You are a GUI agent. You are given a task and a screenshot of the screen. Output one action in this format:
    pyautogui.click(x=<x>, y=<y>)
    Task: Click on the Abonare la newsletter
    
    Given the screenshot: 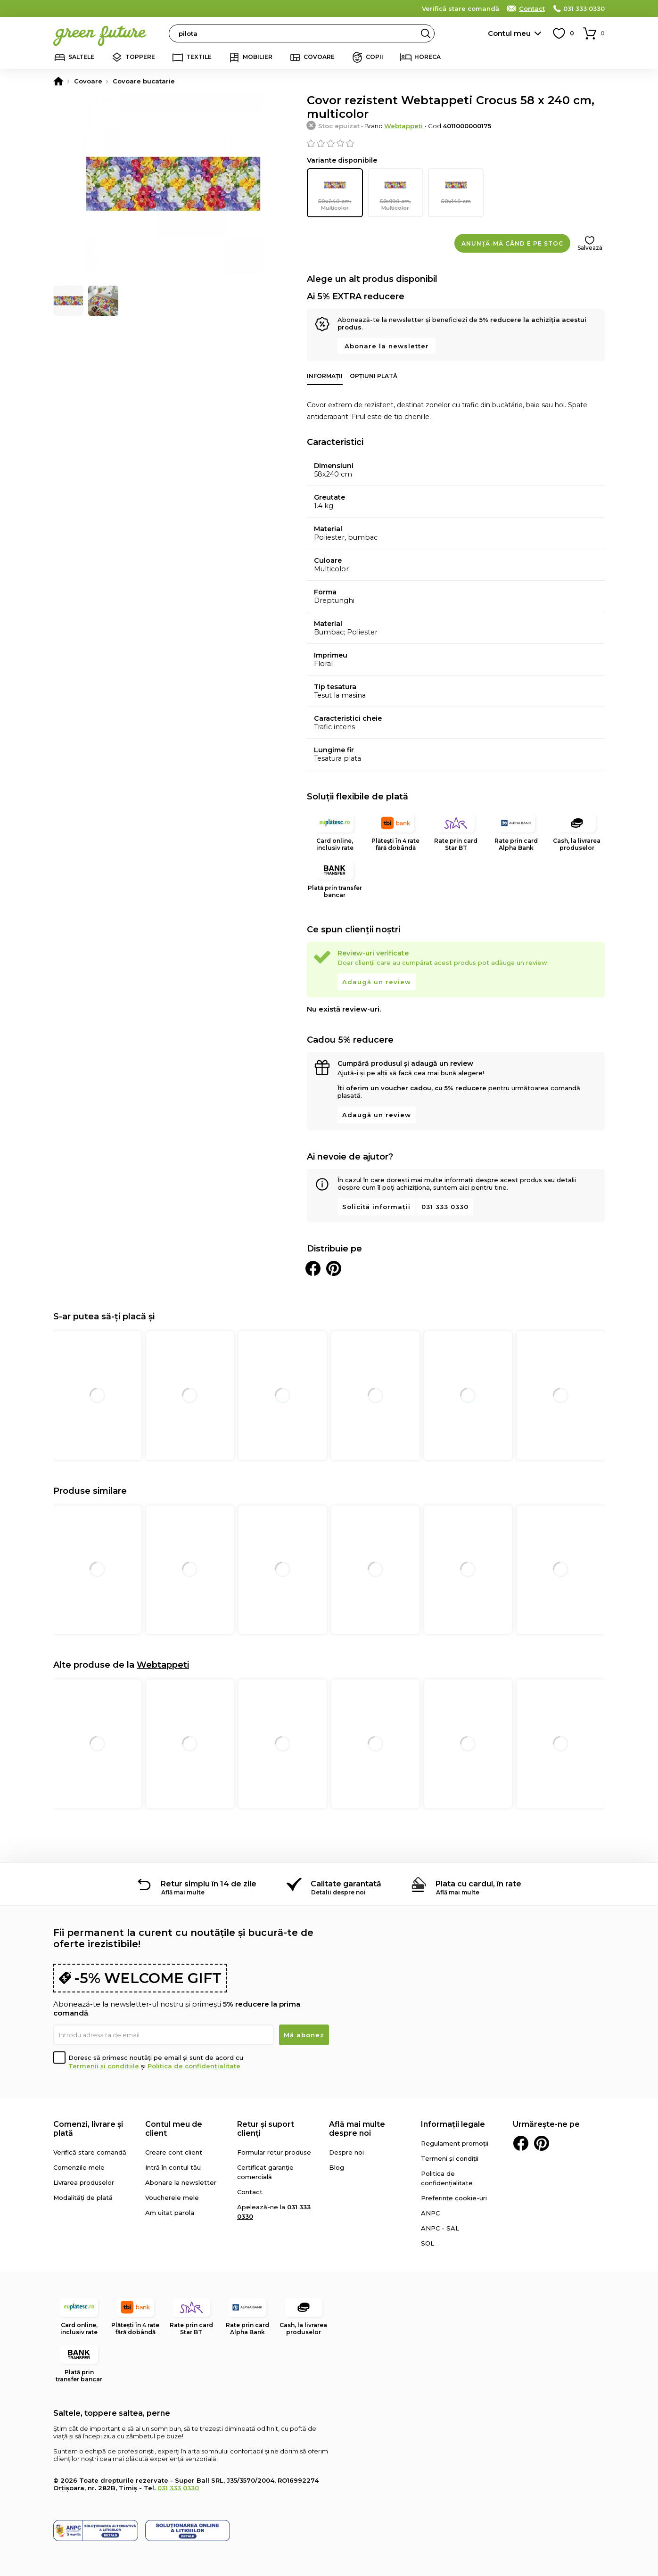 What is the action you would take?
    pyautogui.click(x=387, y=345)
    